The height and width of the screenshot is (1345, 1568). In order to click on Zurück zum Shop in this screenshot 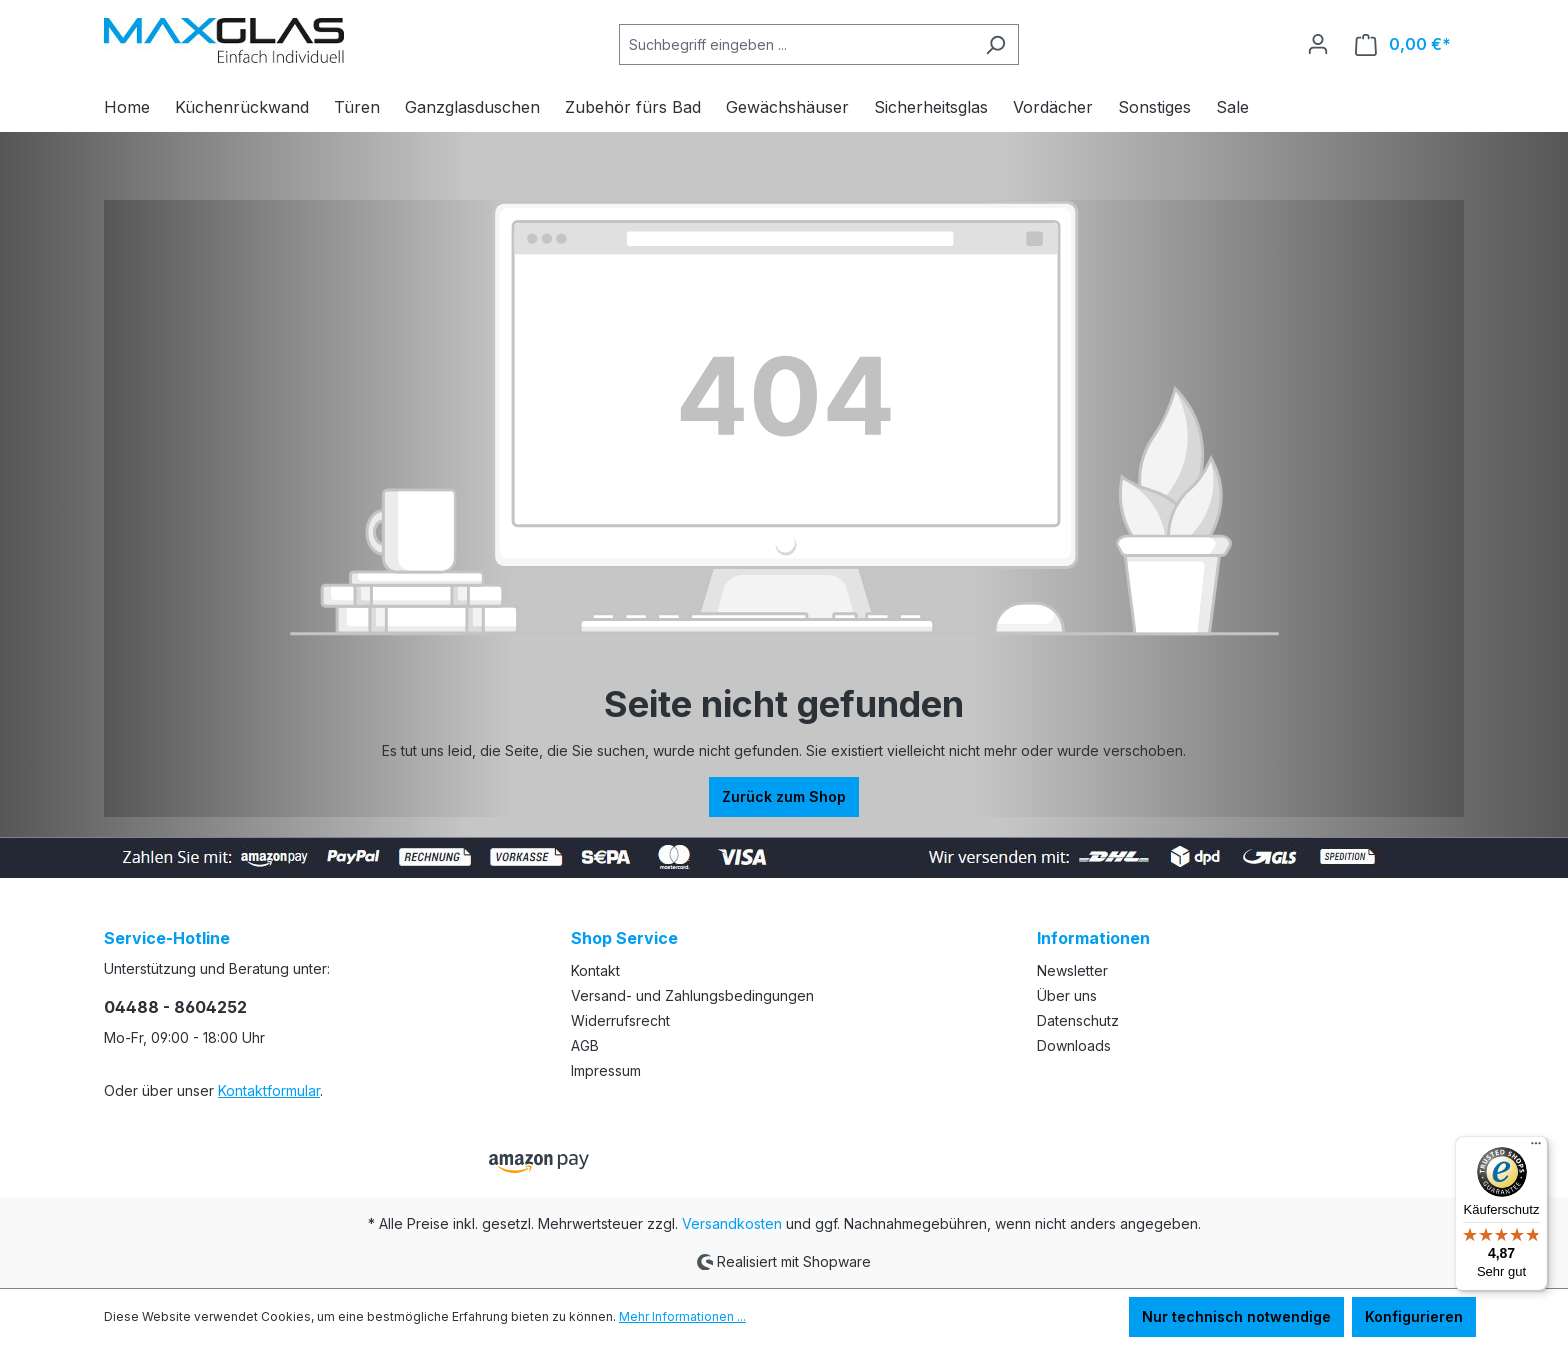, I will do `click(784, 796)`.